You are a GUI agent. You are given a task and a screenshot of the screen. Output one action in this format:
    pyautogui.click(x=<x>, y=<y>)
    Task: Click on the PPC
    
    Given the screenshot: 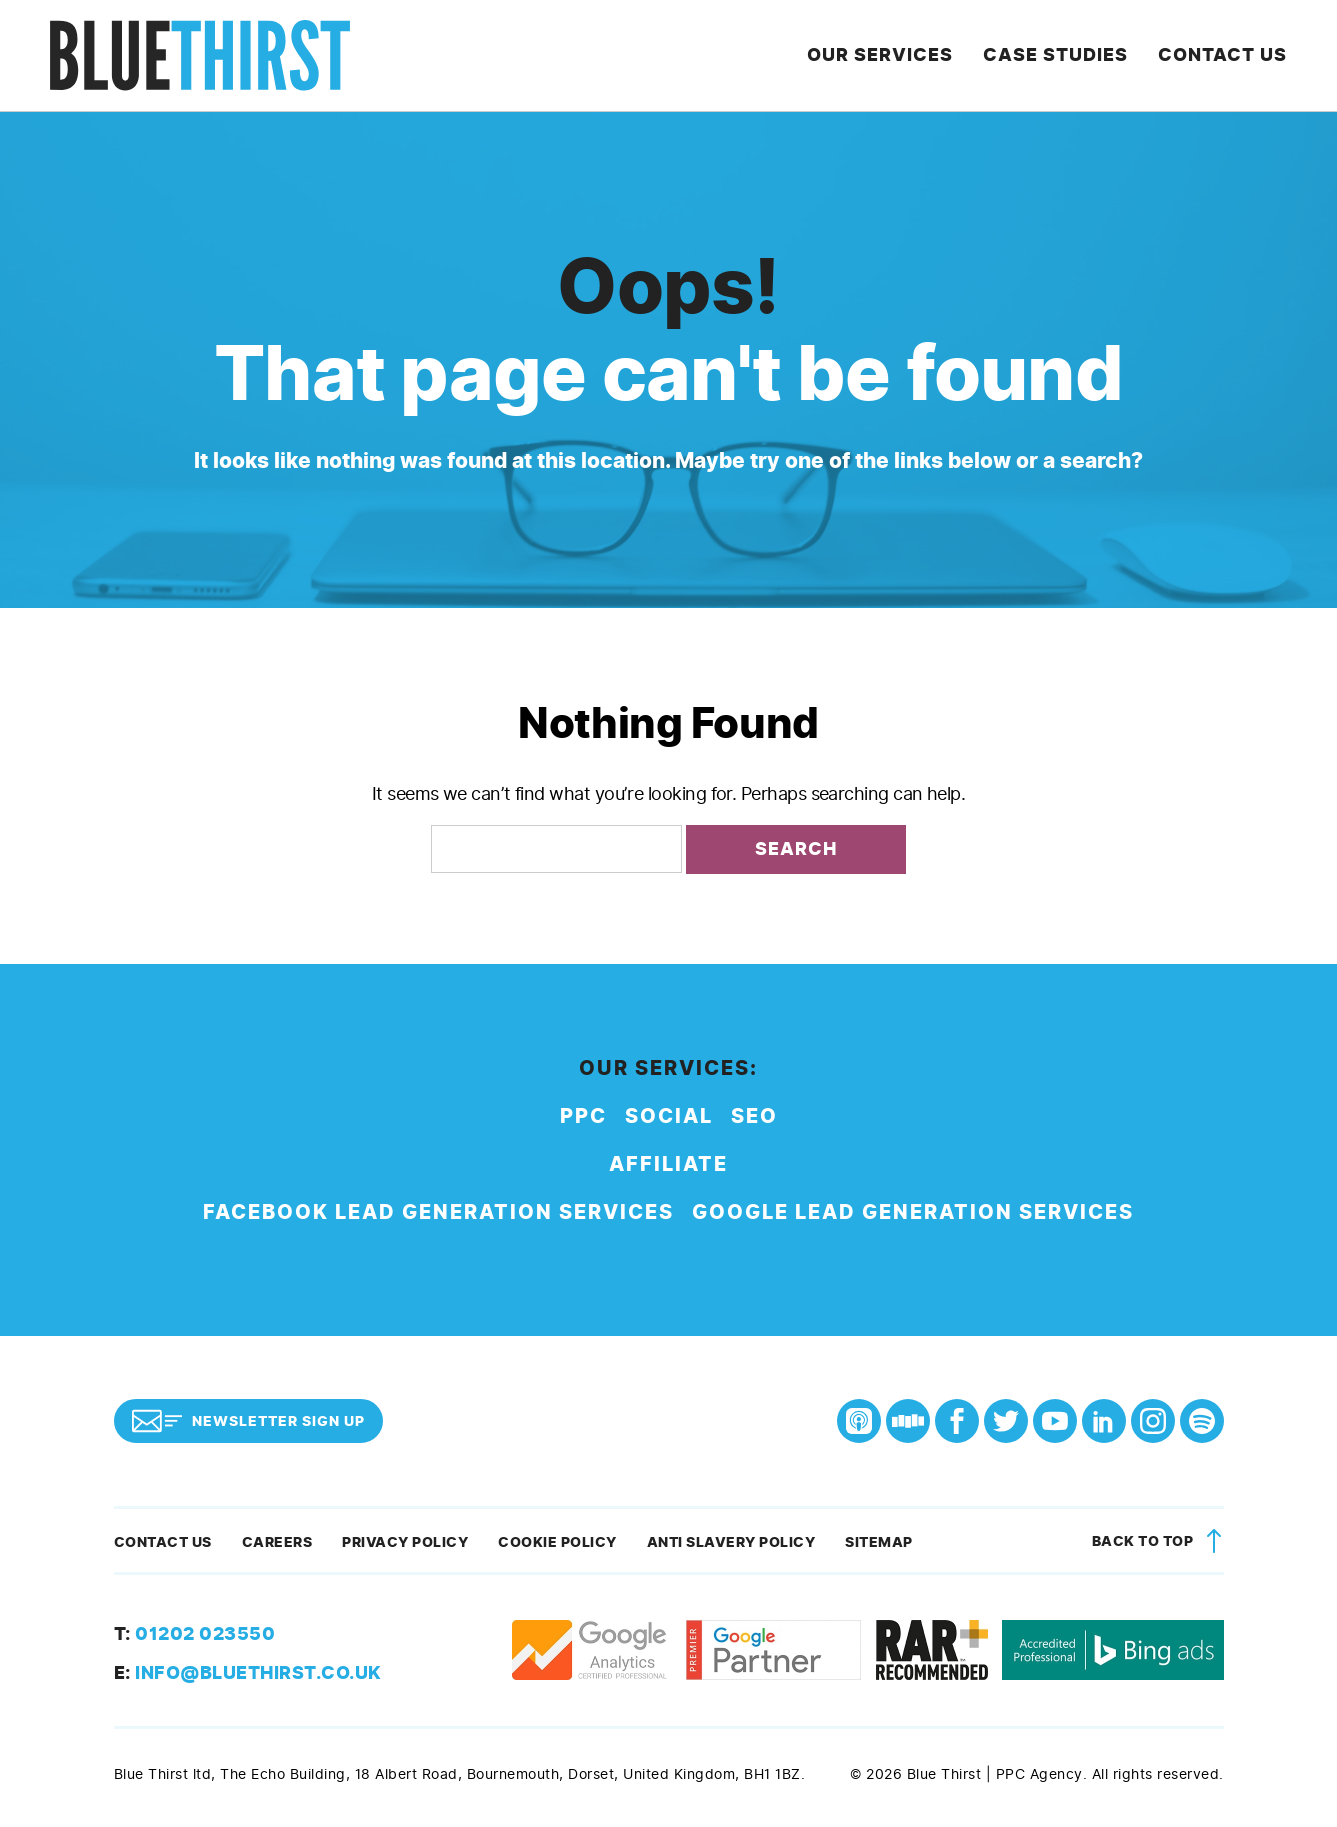 What is the action you would take?
    pyautogui.click(x=583, y=1116)
    